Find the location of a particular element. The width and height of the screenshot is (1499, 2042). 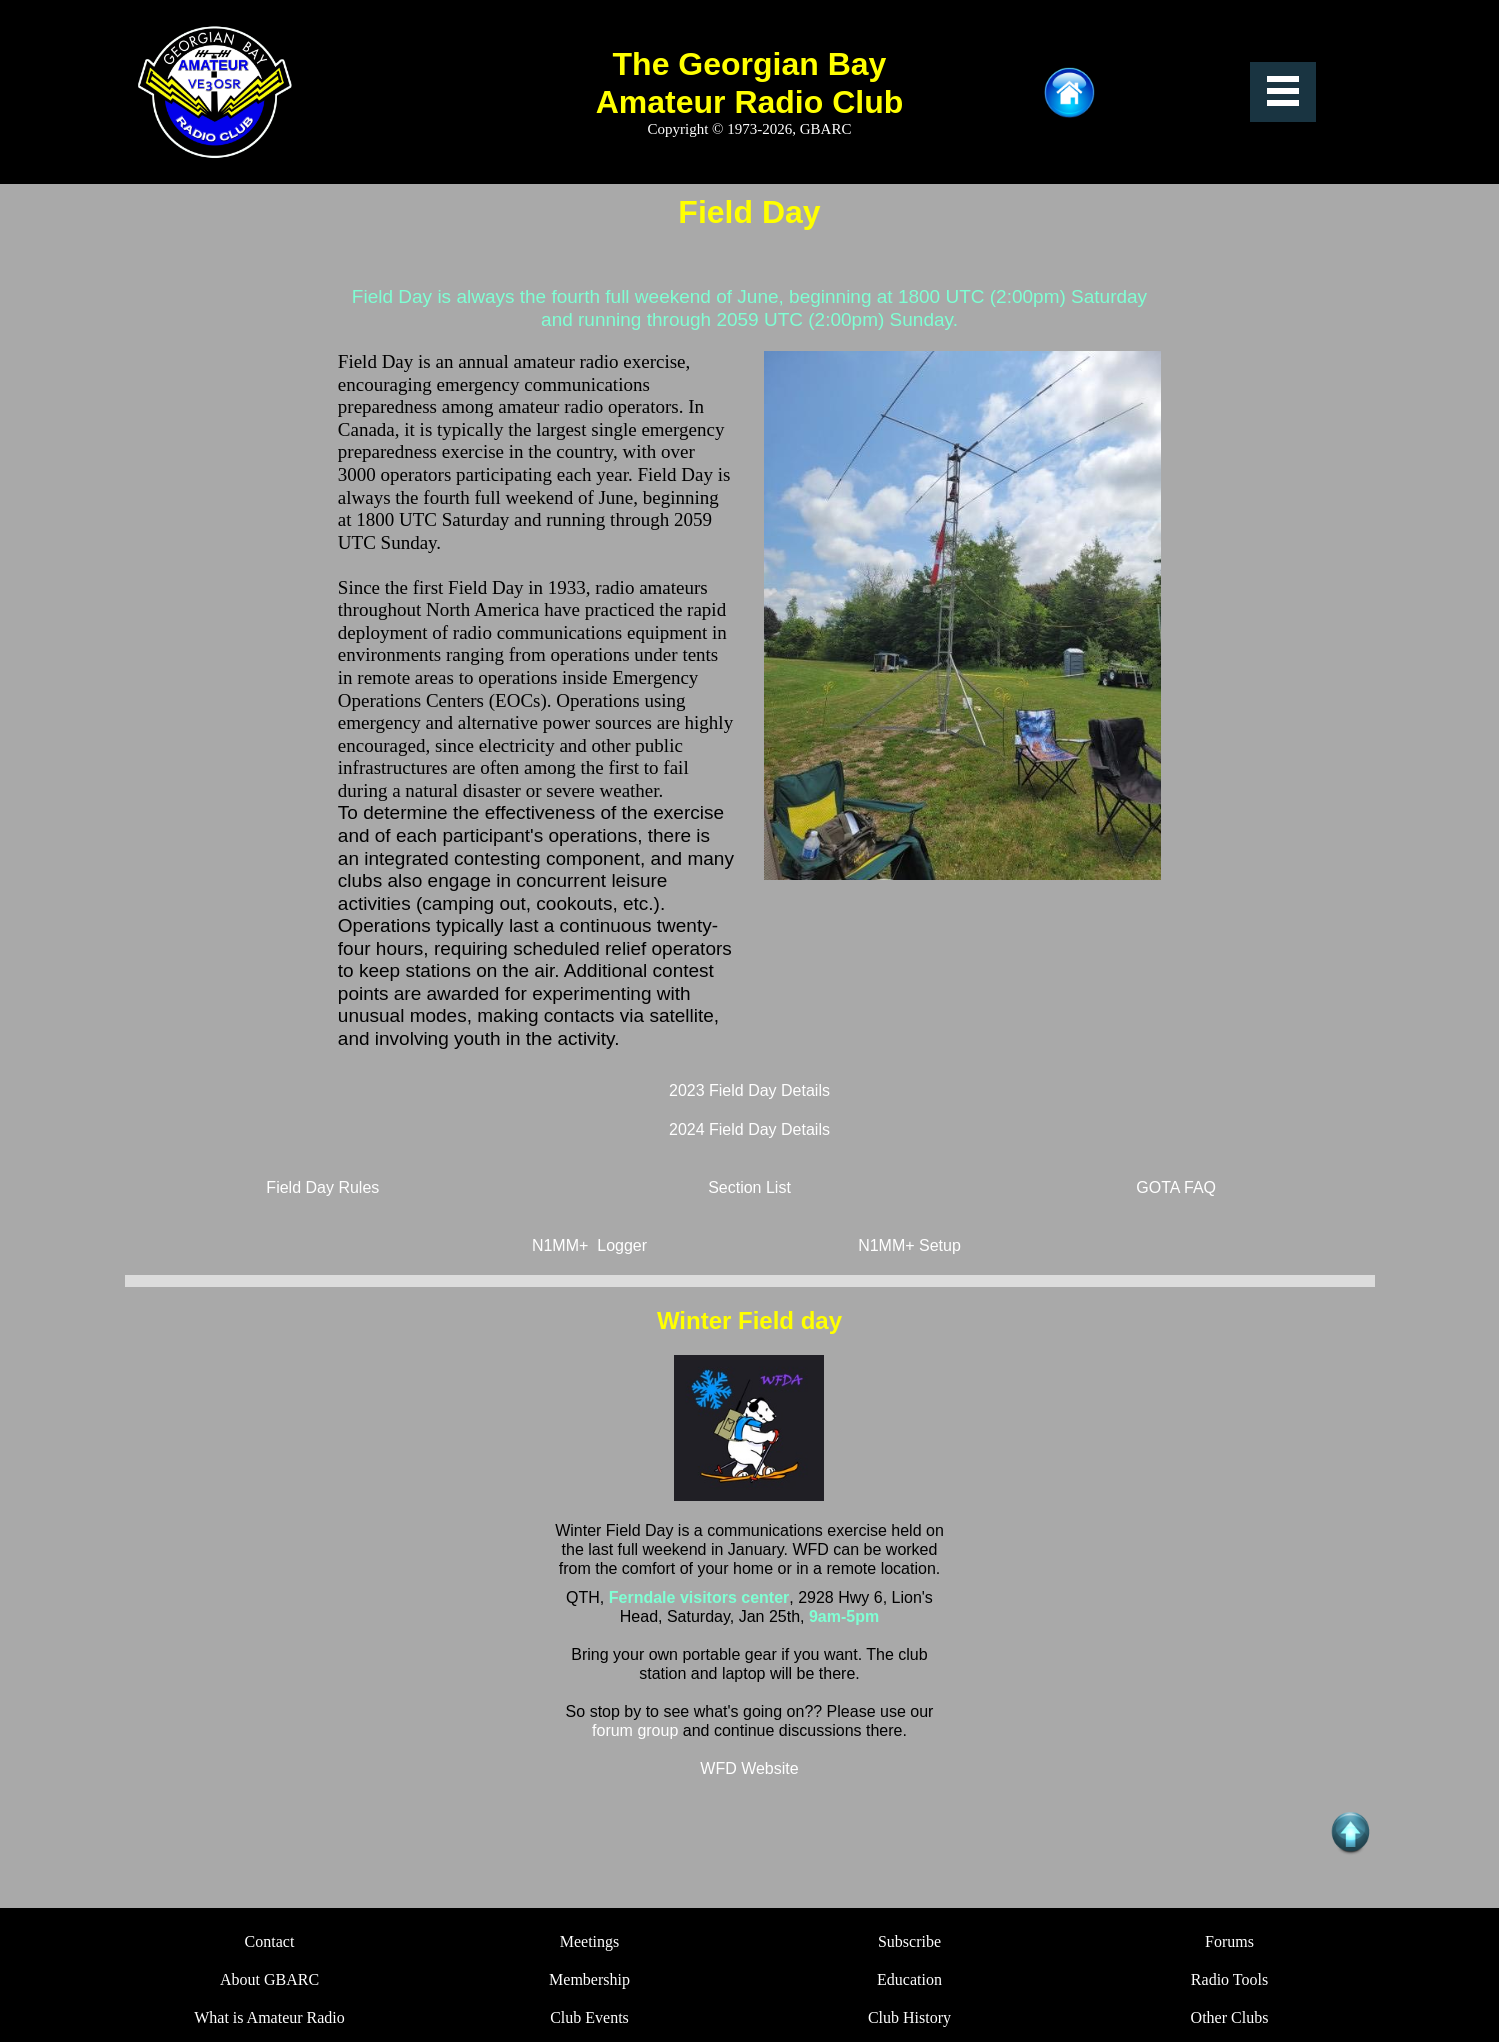

N1MM+ Setup is located at coordinates (909, 1245).